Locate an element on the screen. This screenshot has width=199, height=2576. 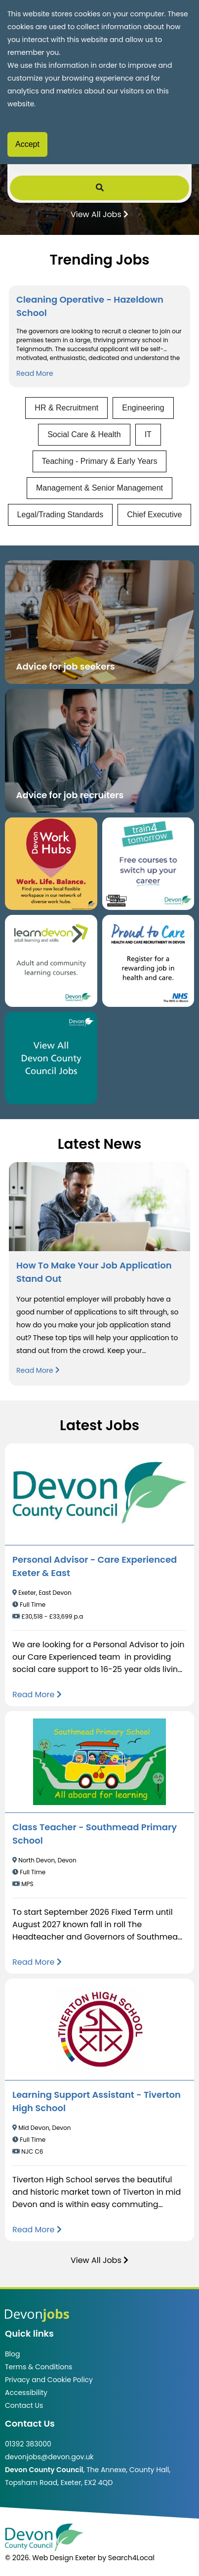
devonjobs@devon.gov.uk is located at coordinates (49, 2457).